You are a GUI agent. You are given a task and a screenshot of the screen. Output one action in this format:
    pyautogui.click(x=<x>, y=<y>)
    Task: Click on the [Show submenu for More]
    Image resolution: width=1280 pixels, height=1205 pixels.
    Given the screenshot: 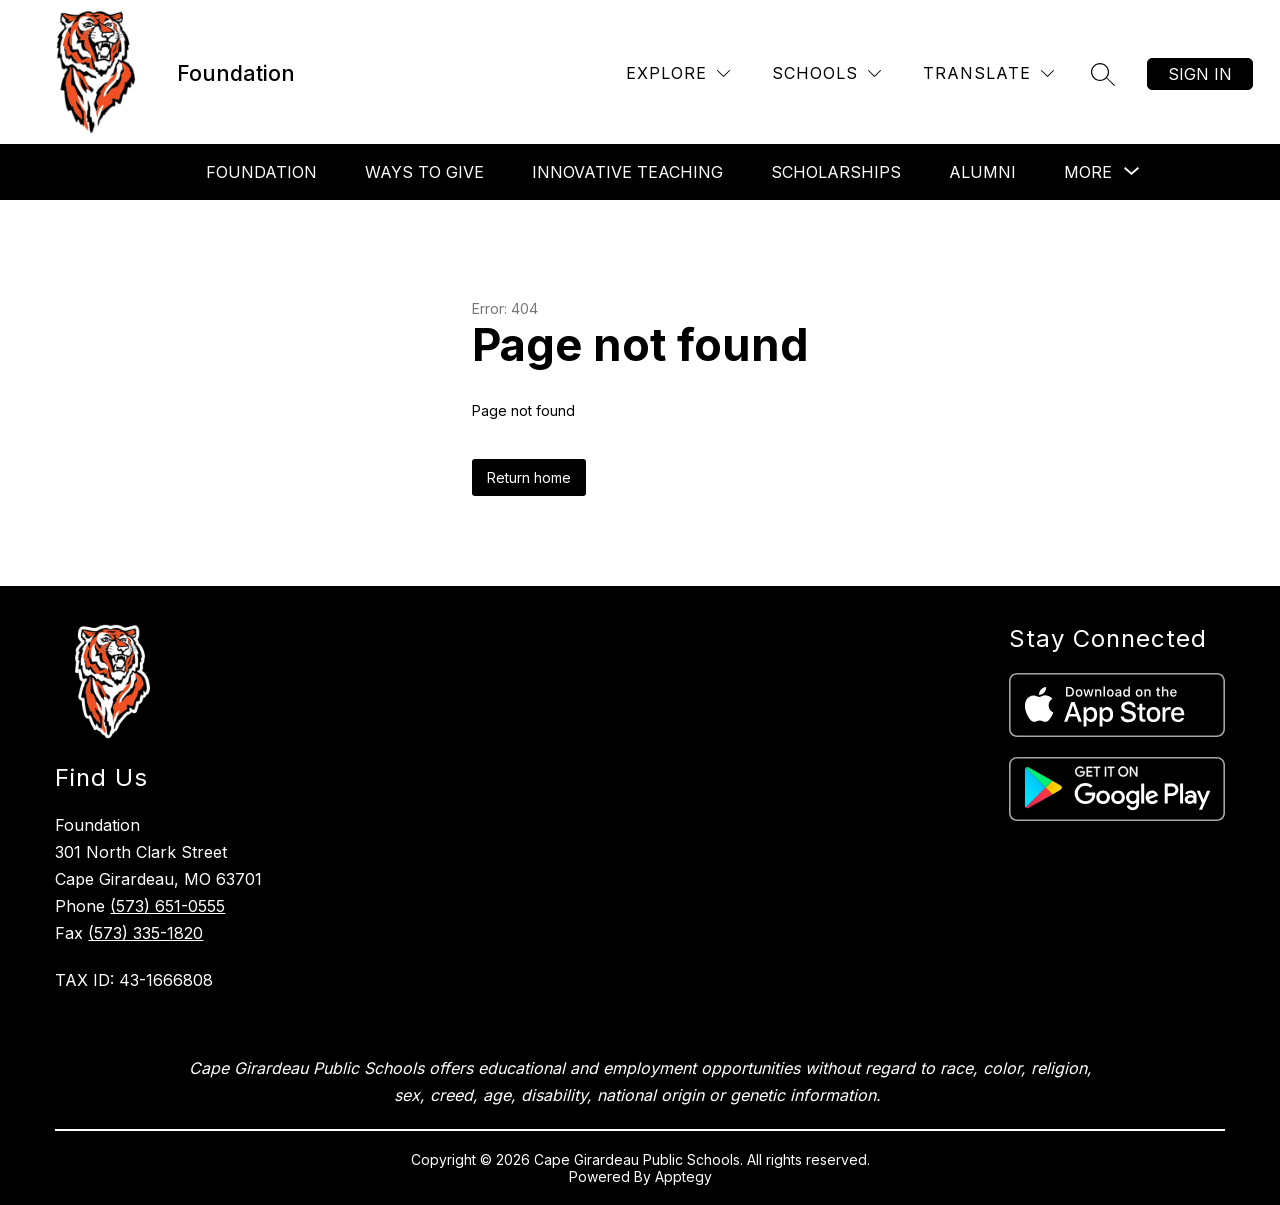 What is the action you would take?
    pyautogui.click(x=1088, y=172)
    